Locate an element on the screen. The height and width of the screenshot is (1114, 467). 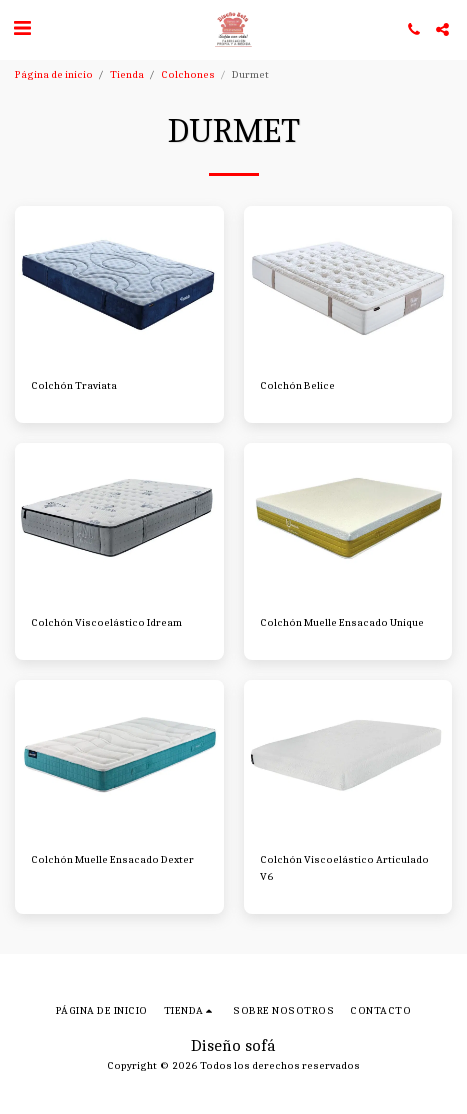
Colchones is located at coordinates (188, 74).